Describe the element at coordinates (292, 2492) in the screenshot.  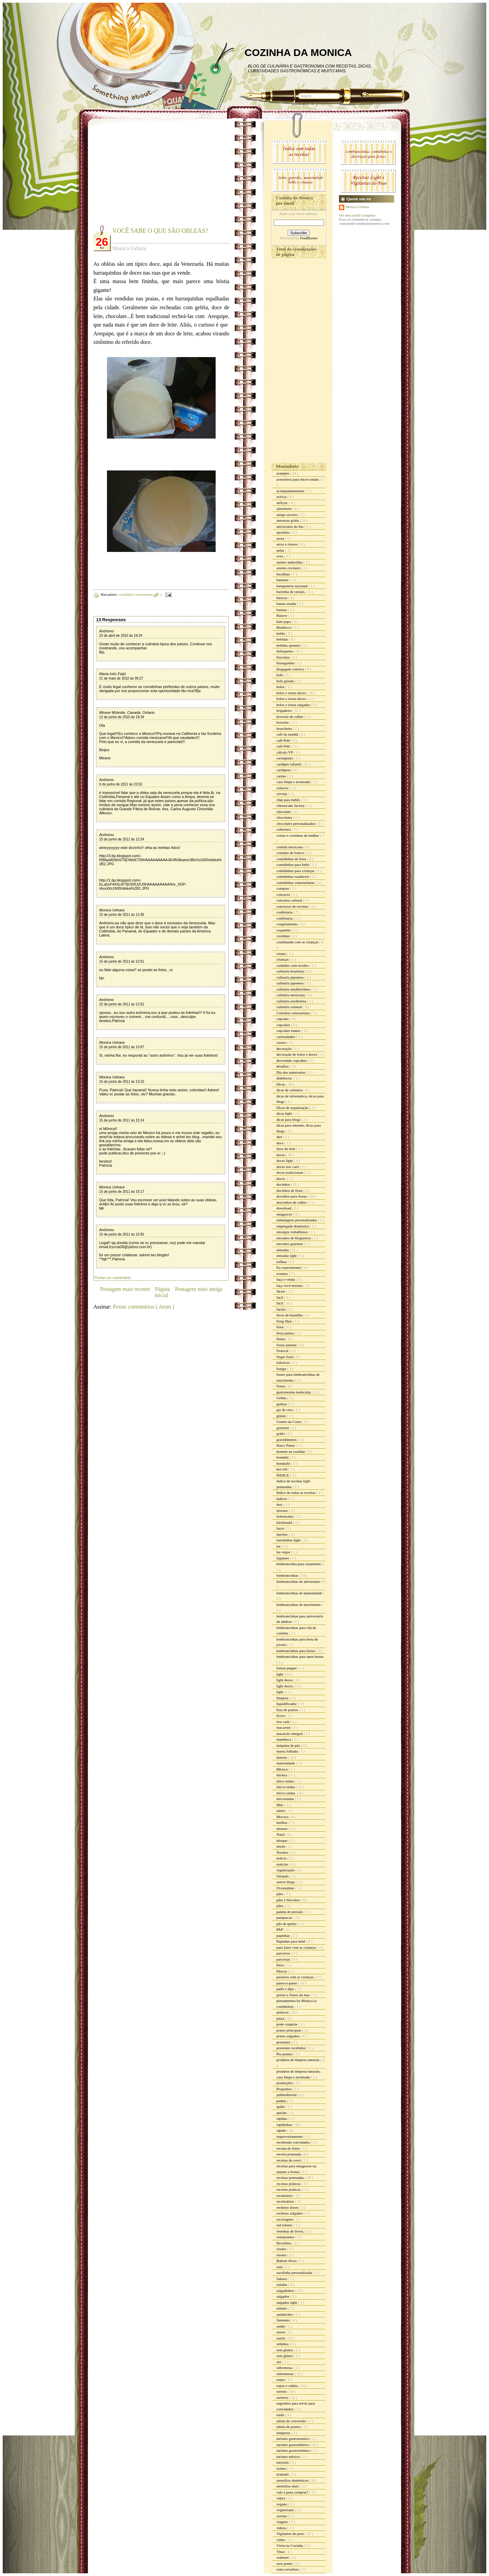
I see `vale a pena comprar?` at that location.